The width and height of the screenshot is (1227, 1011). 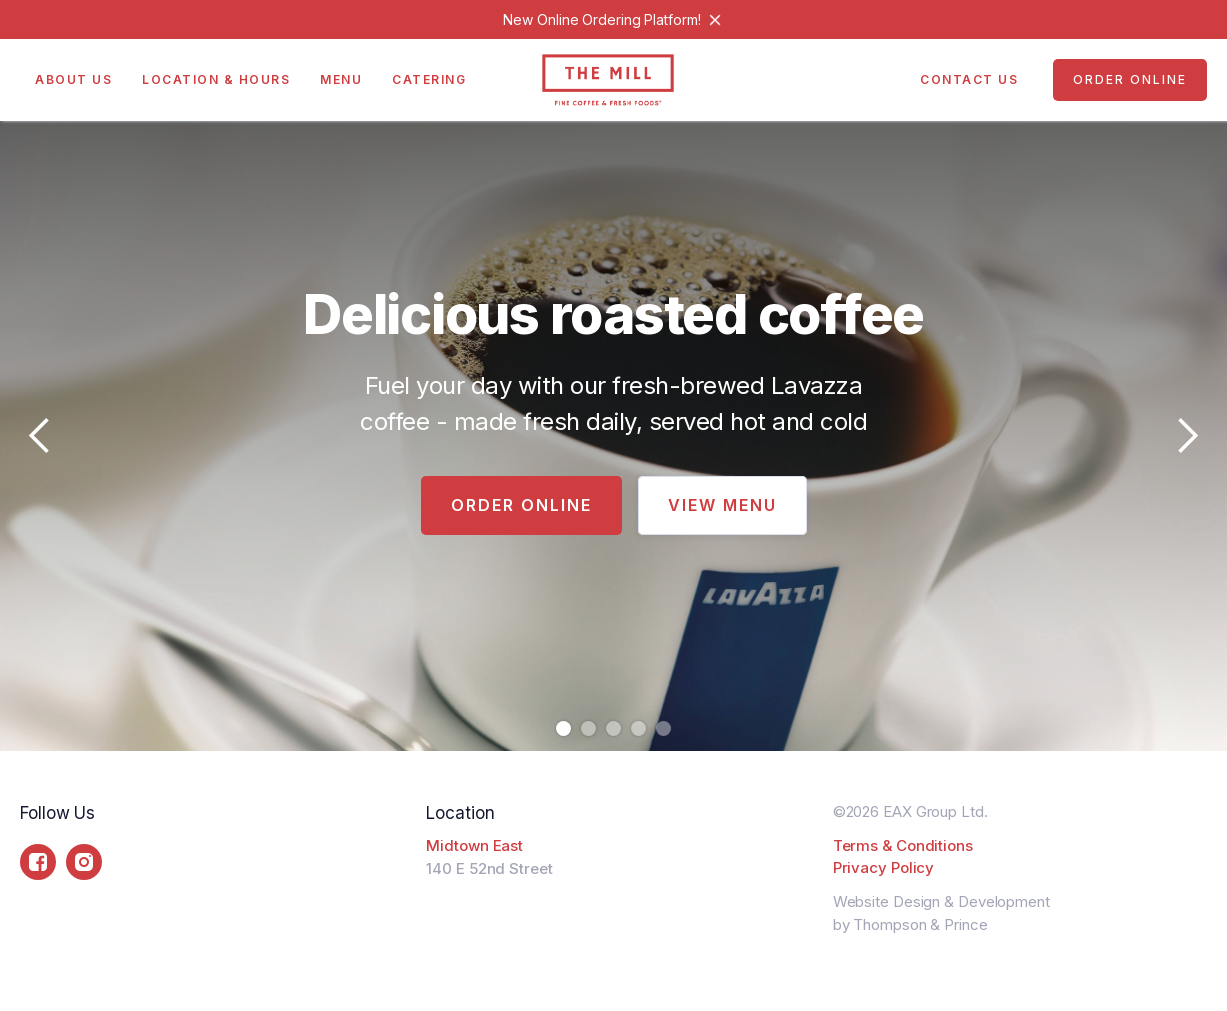 What do you see at coordinates (903, 845) in the screenshot?
I see `Terms & Conditions` at bounding box center [903, 845].